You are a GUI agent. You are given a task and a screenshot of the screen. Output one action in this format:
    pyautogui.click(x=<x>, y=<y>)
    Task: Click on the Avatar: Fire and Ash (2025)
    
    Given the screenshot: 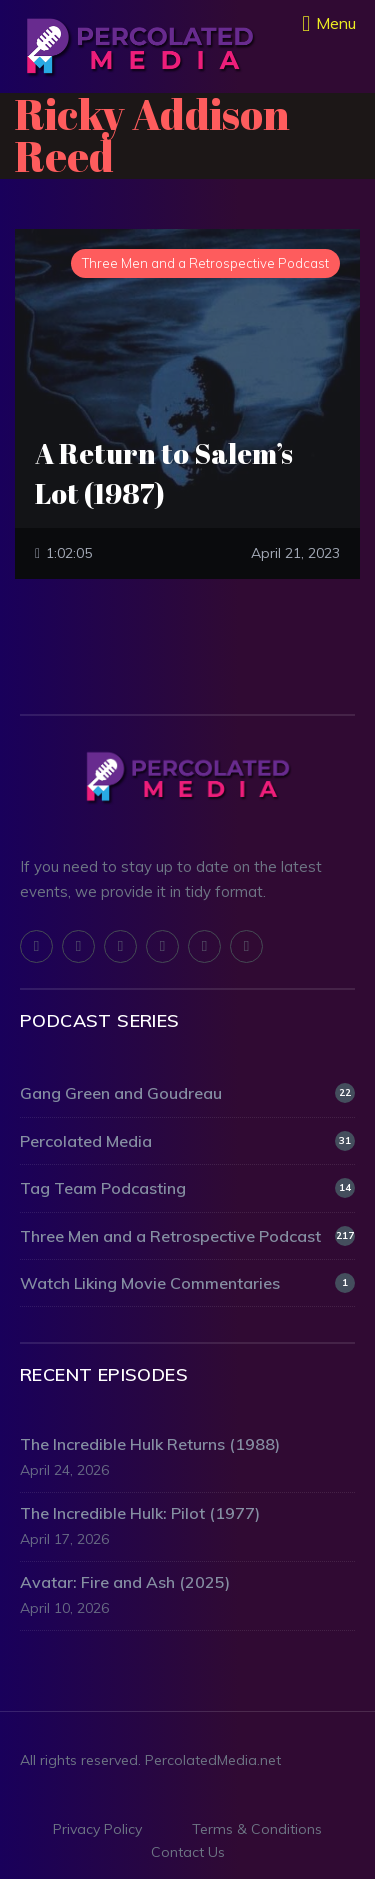 What is the action you would take?
    pyautogui.click(x=125, y=1582)
    